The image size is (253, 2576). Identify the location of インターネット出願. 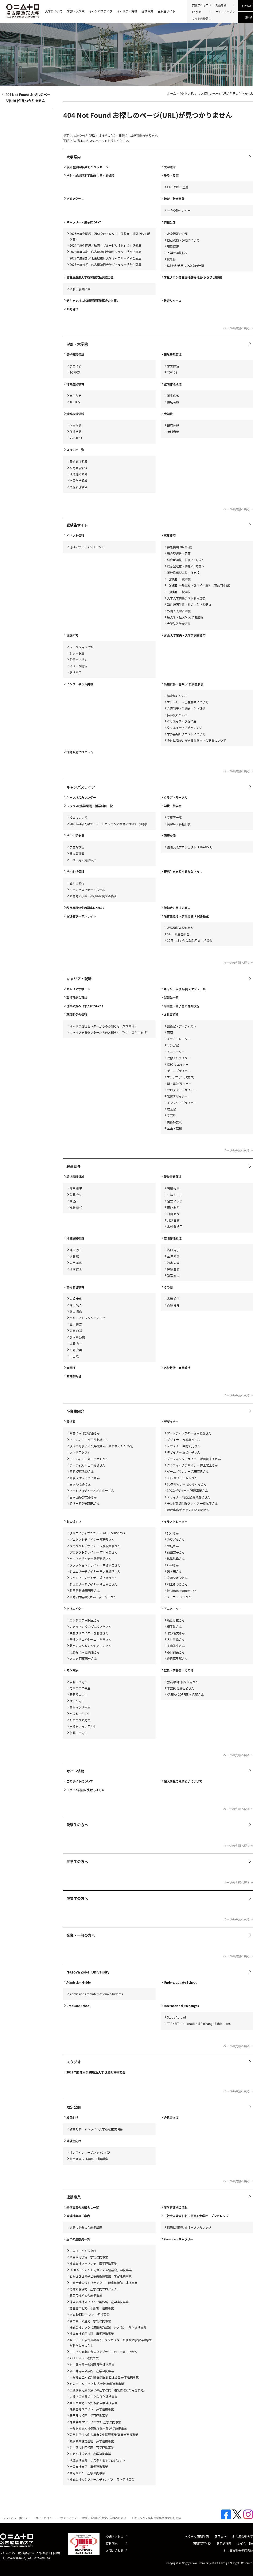
(79, 684).